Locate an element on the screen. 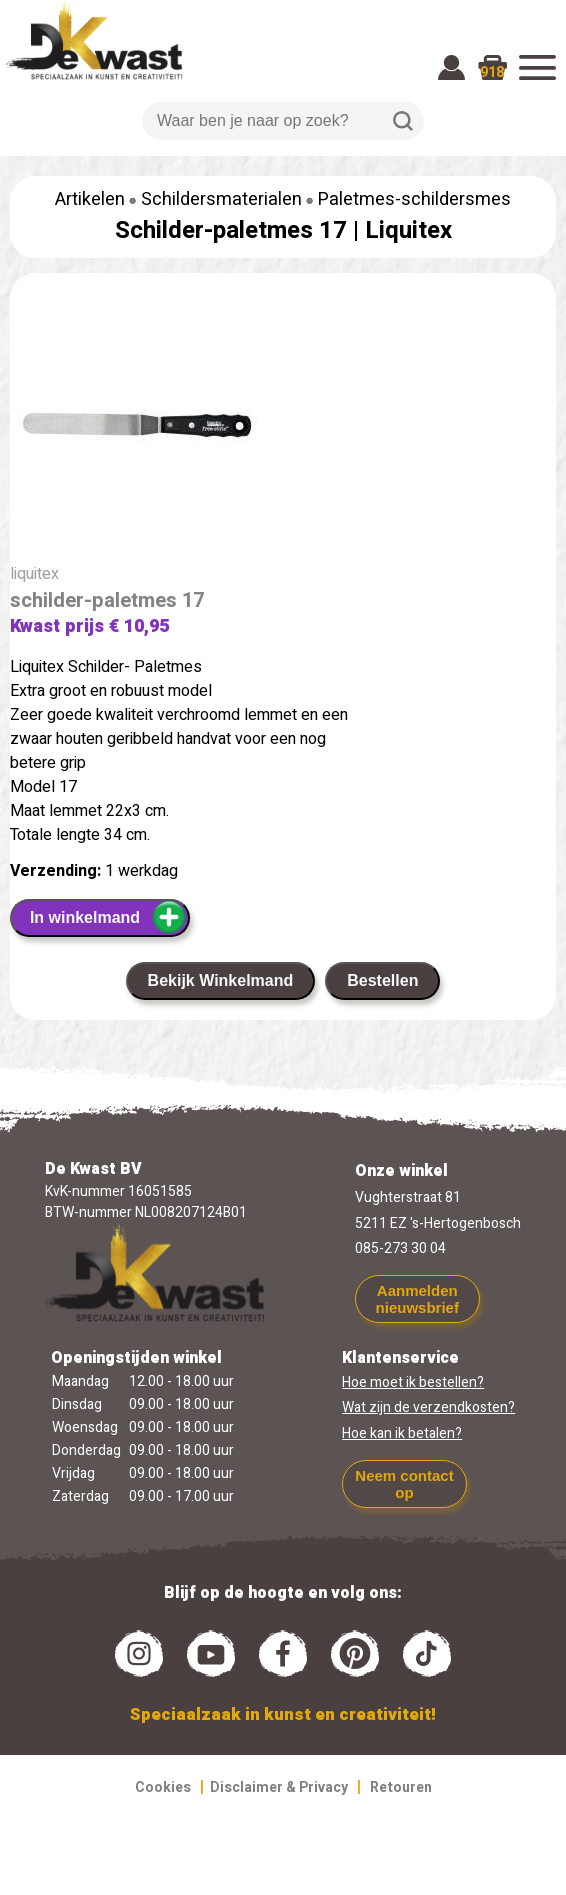  Schildersmaterialen is located at coordinates (221, 199).